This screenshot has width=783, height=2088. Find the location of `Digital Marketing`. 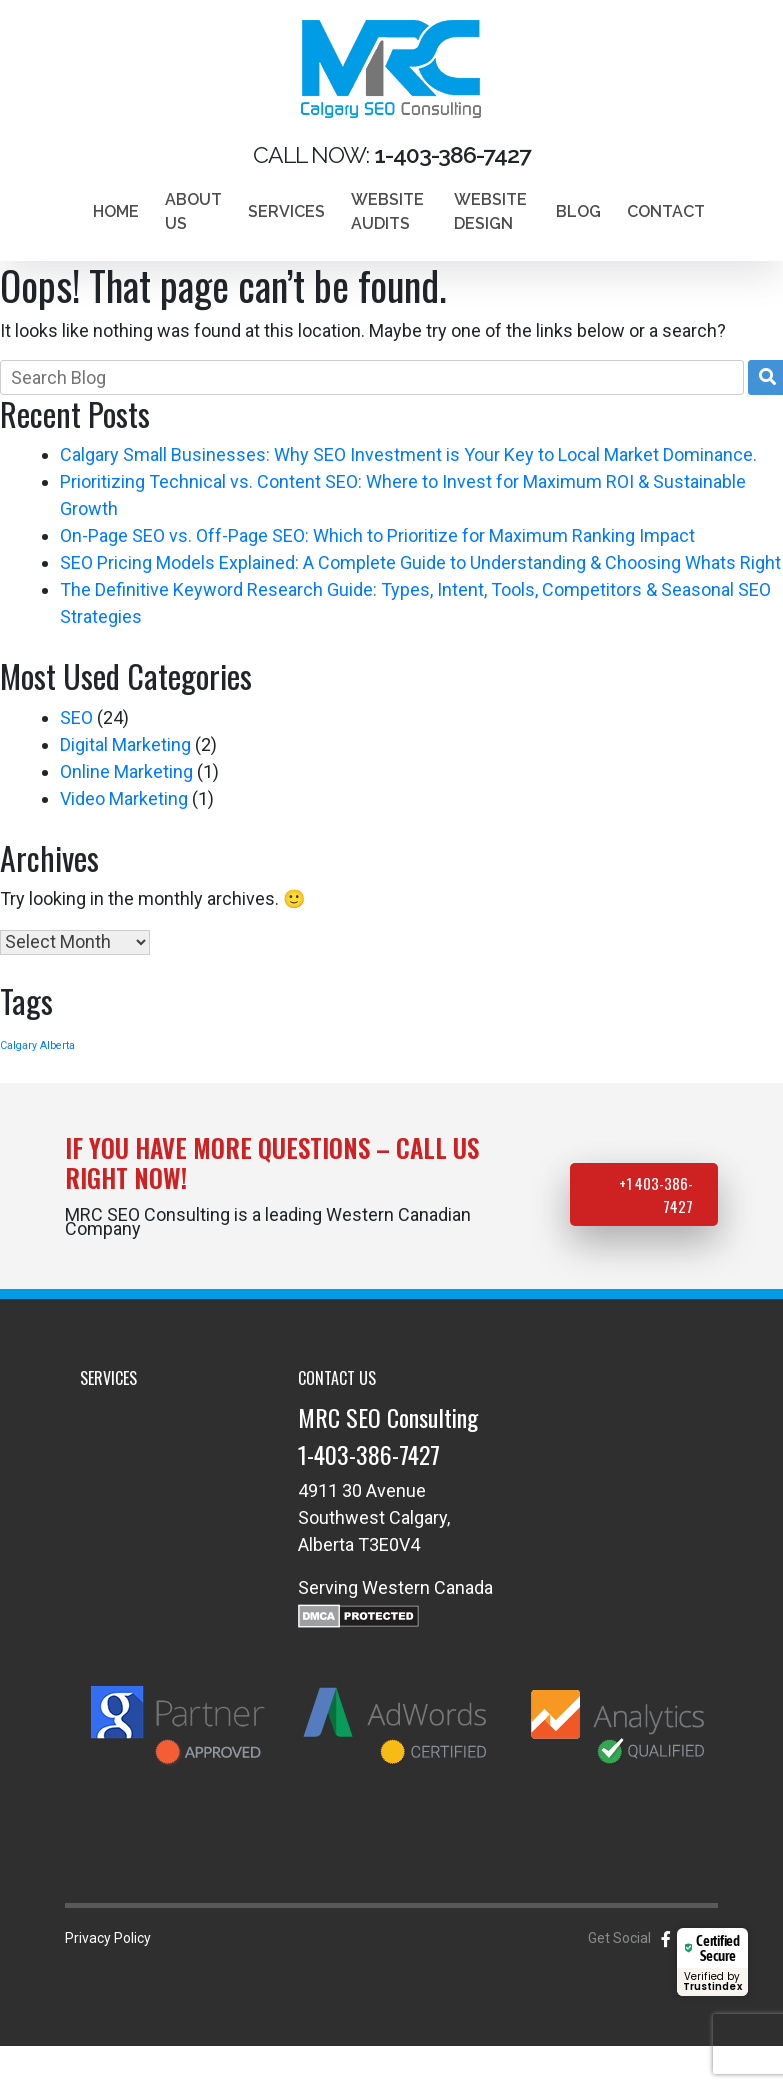

Digital Marketing is located at coordinates (125, 744).